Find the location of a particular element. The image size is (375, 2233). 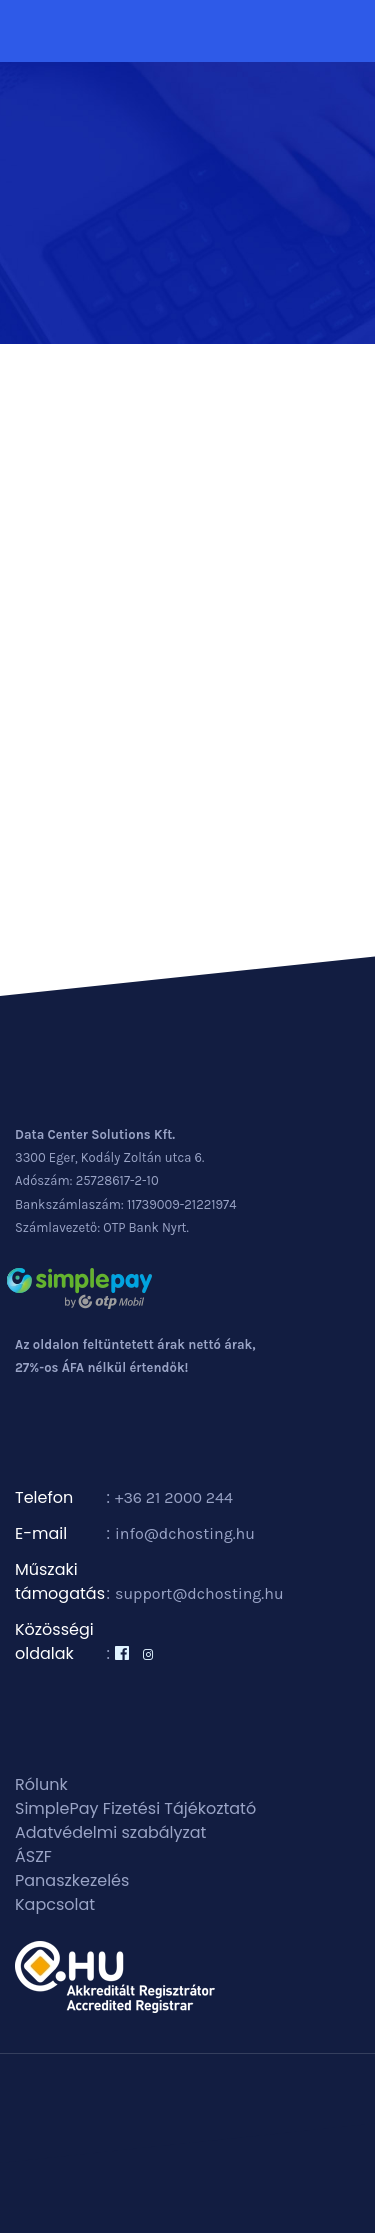

ÁSZF is located at coordinates (33, 1856).